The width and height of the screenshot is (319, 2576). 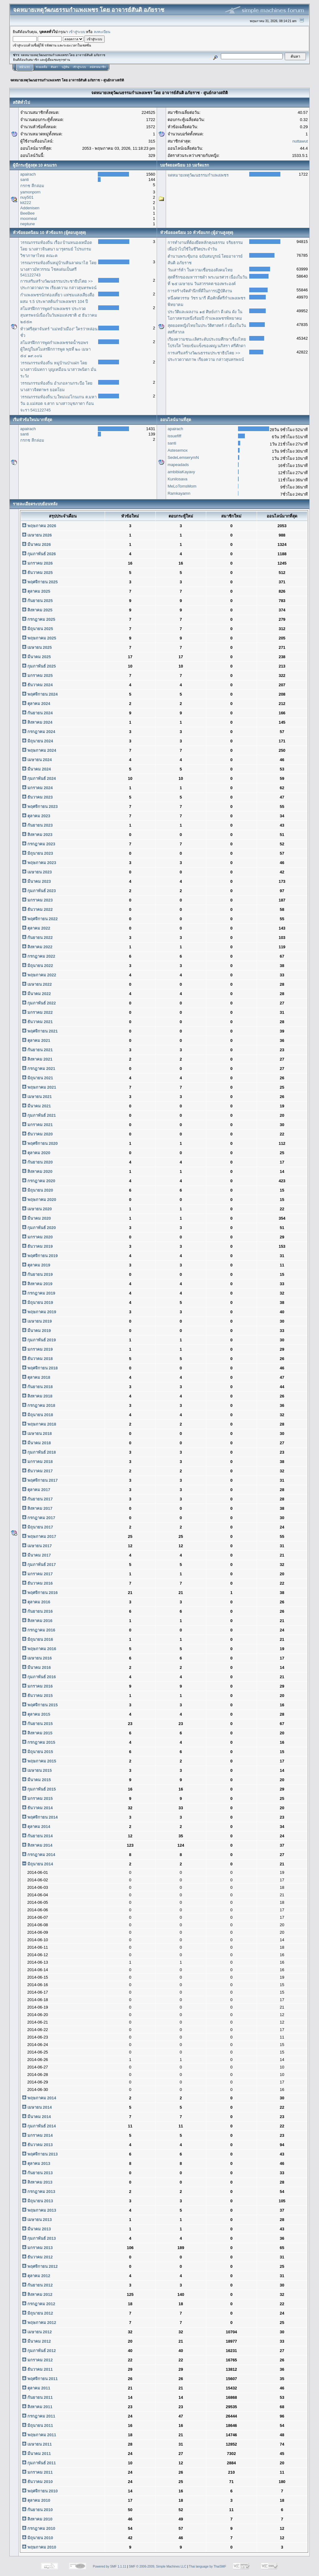 What do you see at coordinates (40, 1368) in the screenshot?
I see `พฤศจิกายน 2018` at bounding box center [40, 1368].